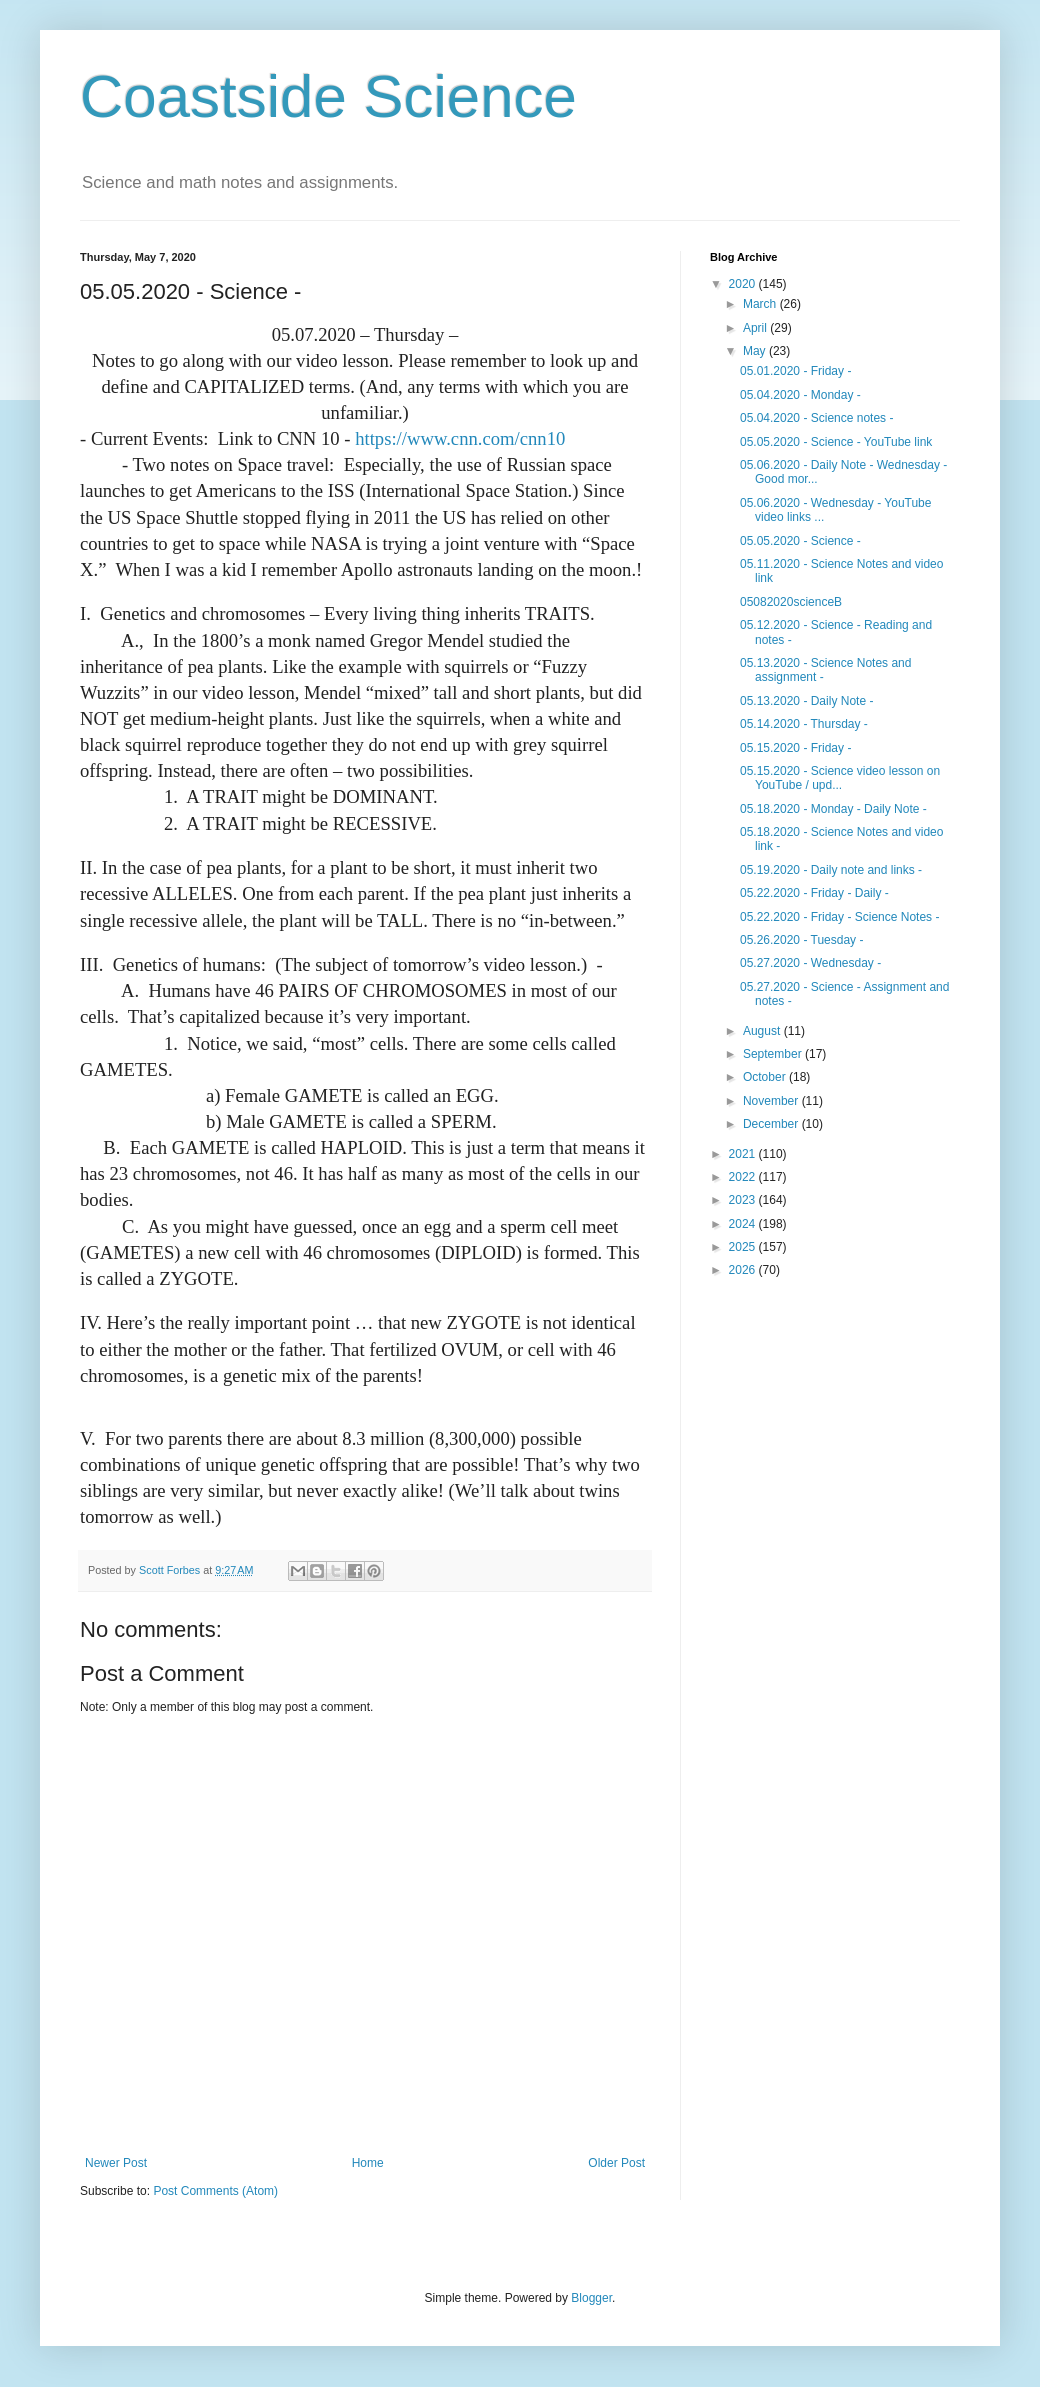  I want to click on 05.05.2020 - Science -, so click(800, 541).